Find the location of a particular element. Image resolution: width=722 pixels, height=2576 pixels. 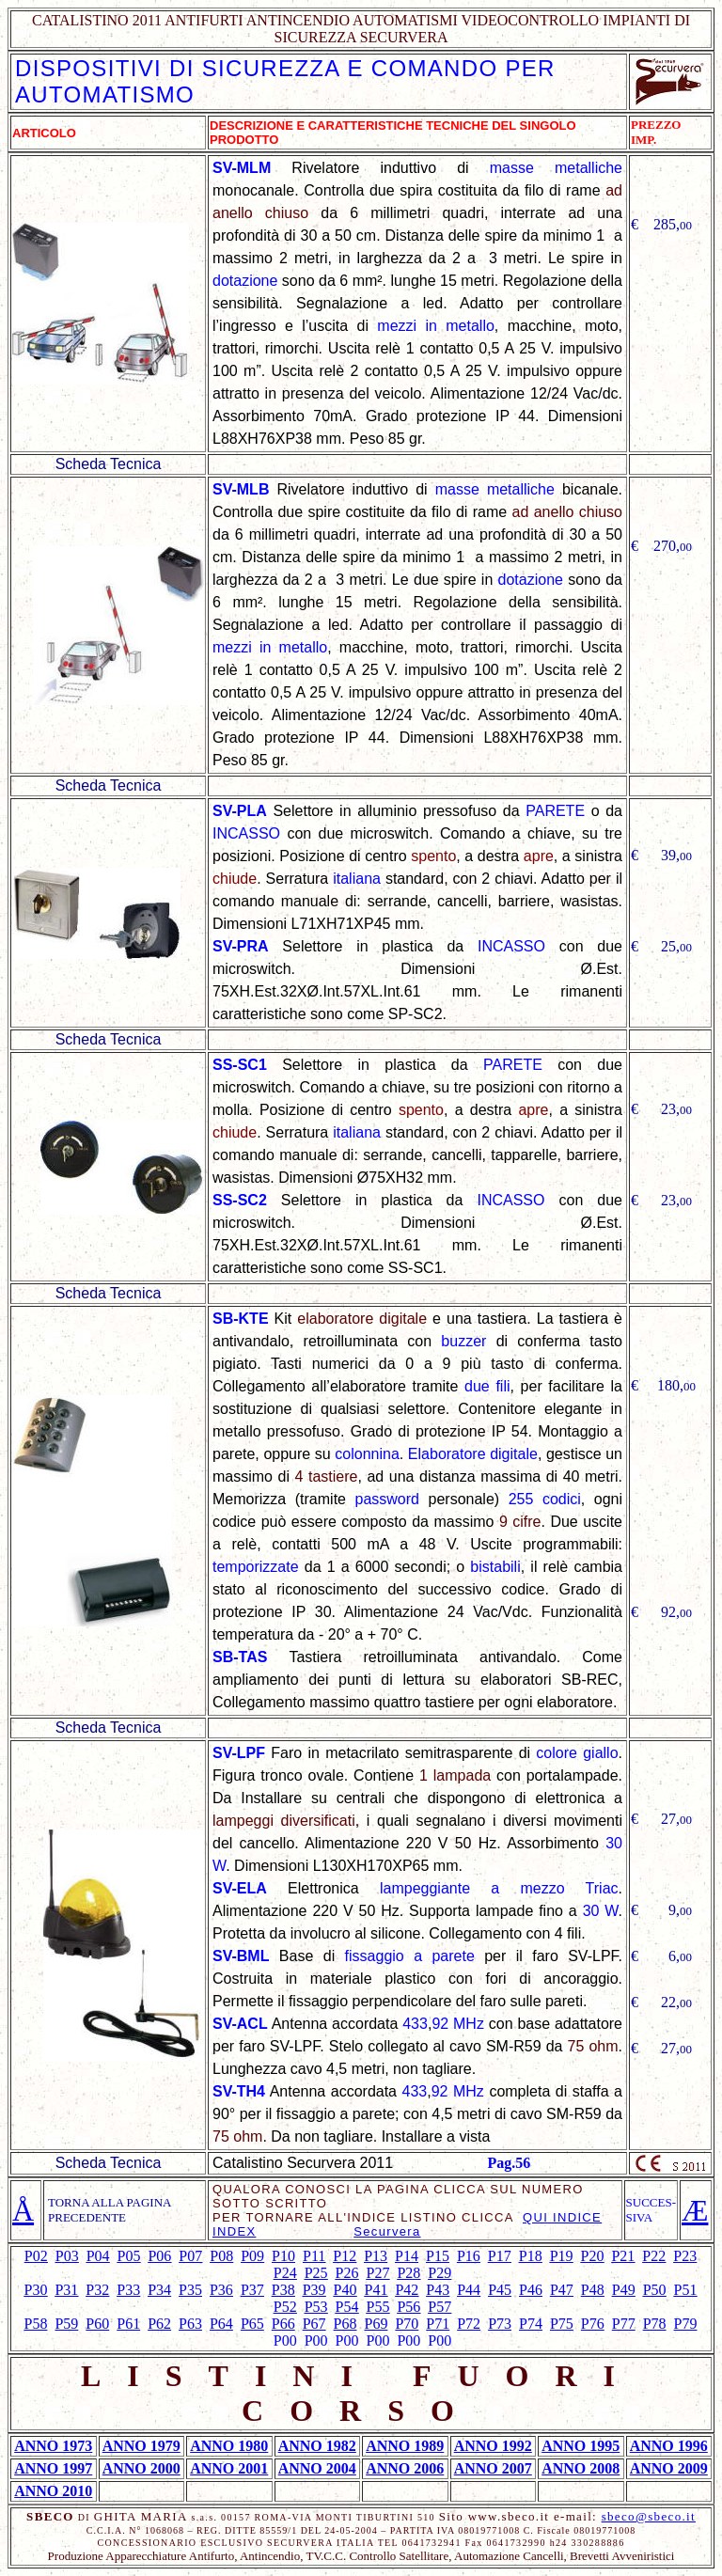

ANNO 1996 is located at coordinates (669, 2446).